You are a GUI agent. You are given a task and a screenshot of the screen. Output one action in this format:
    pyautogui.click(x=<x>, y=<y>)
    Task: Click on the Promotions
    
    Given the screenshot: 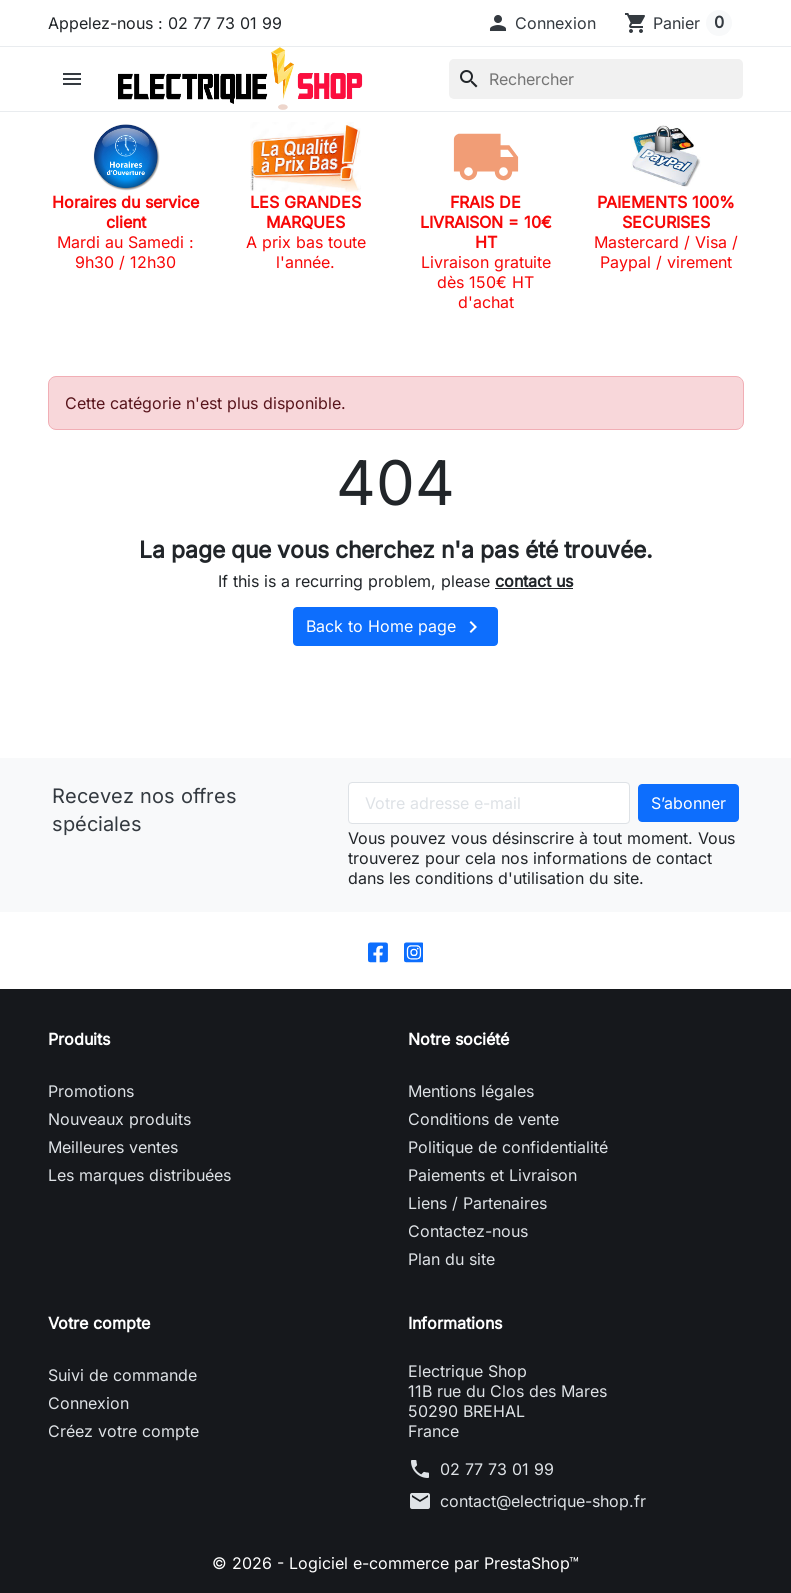 What is the action you would take?
    pyautogui.click(x=91, y=1091)
    